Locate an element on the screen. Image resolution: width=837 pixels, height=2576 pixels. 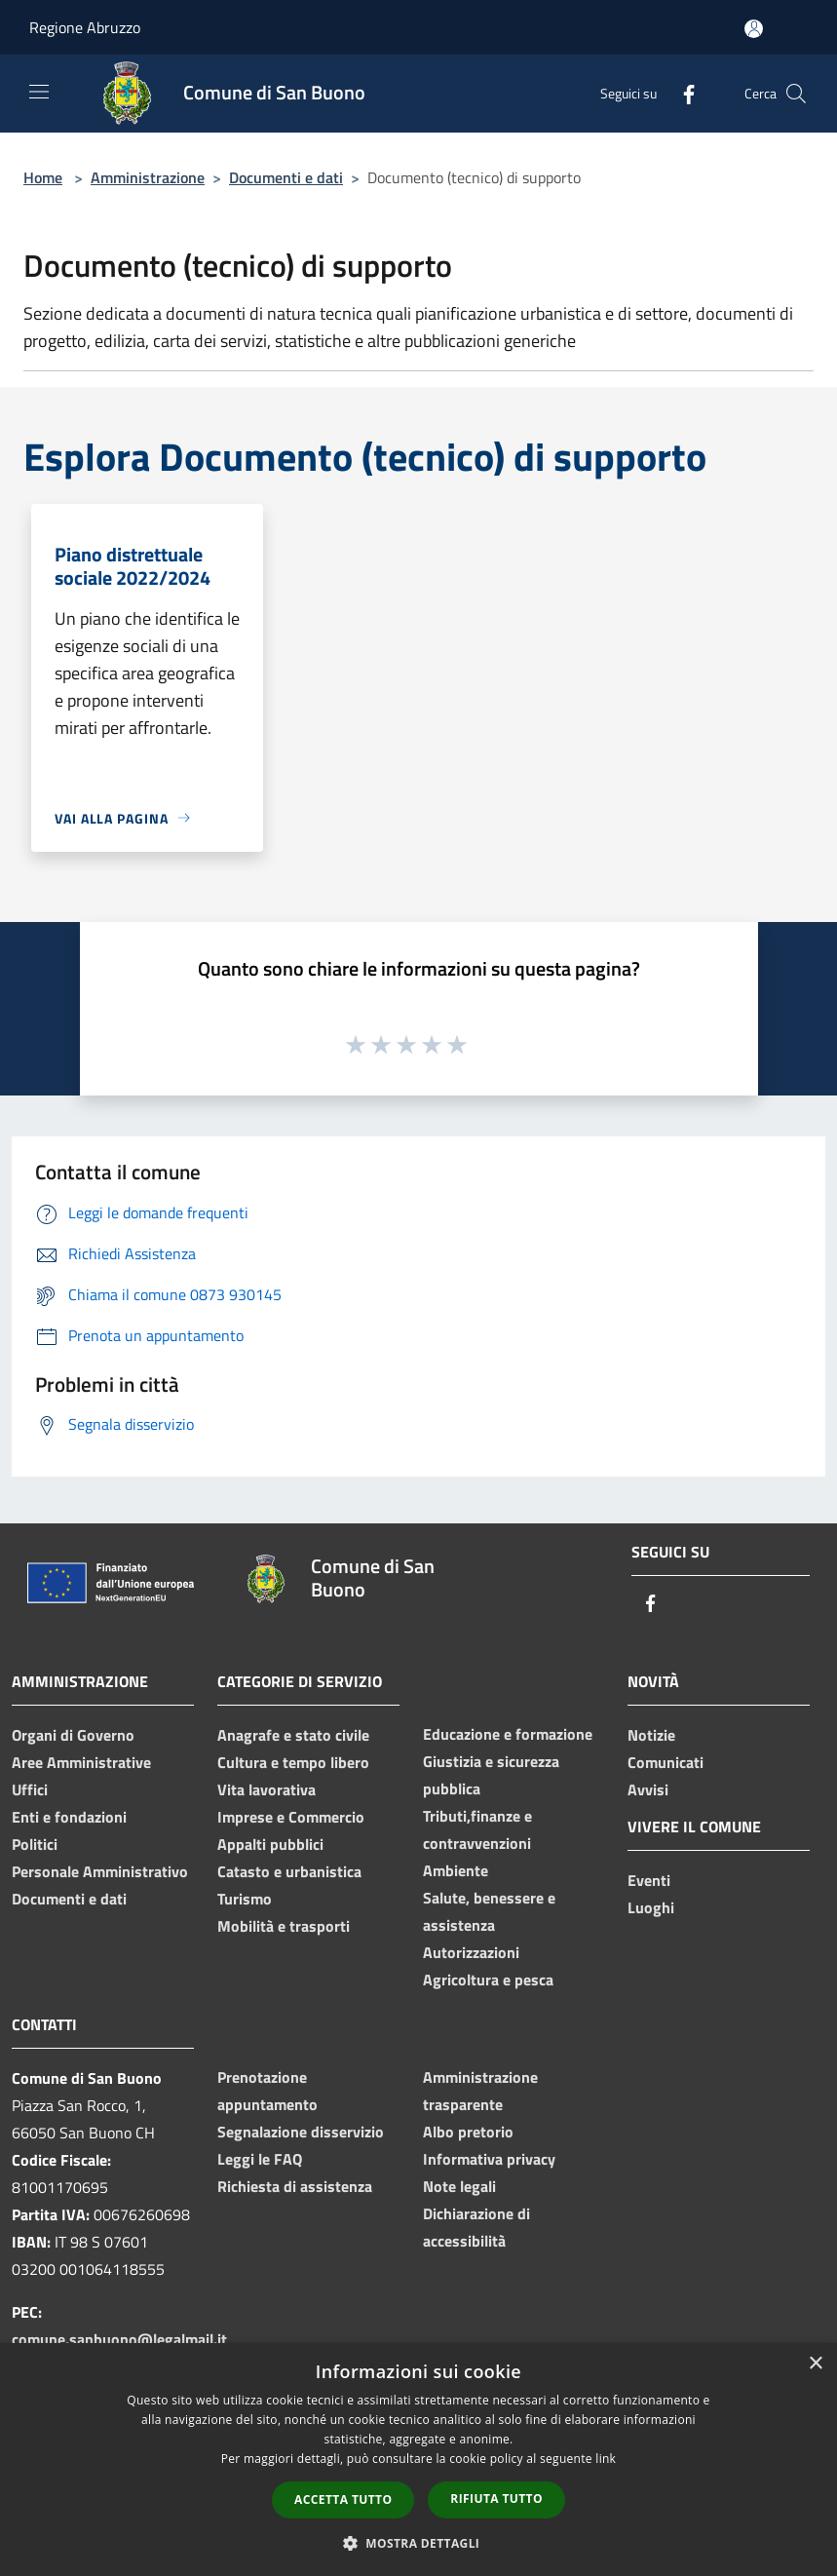
Regione Abruzzo is located at coordinates (84, 27).